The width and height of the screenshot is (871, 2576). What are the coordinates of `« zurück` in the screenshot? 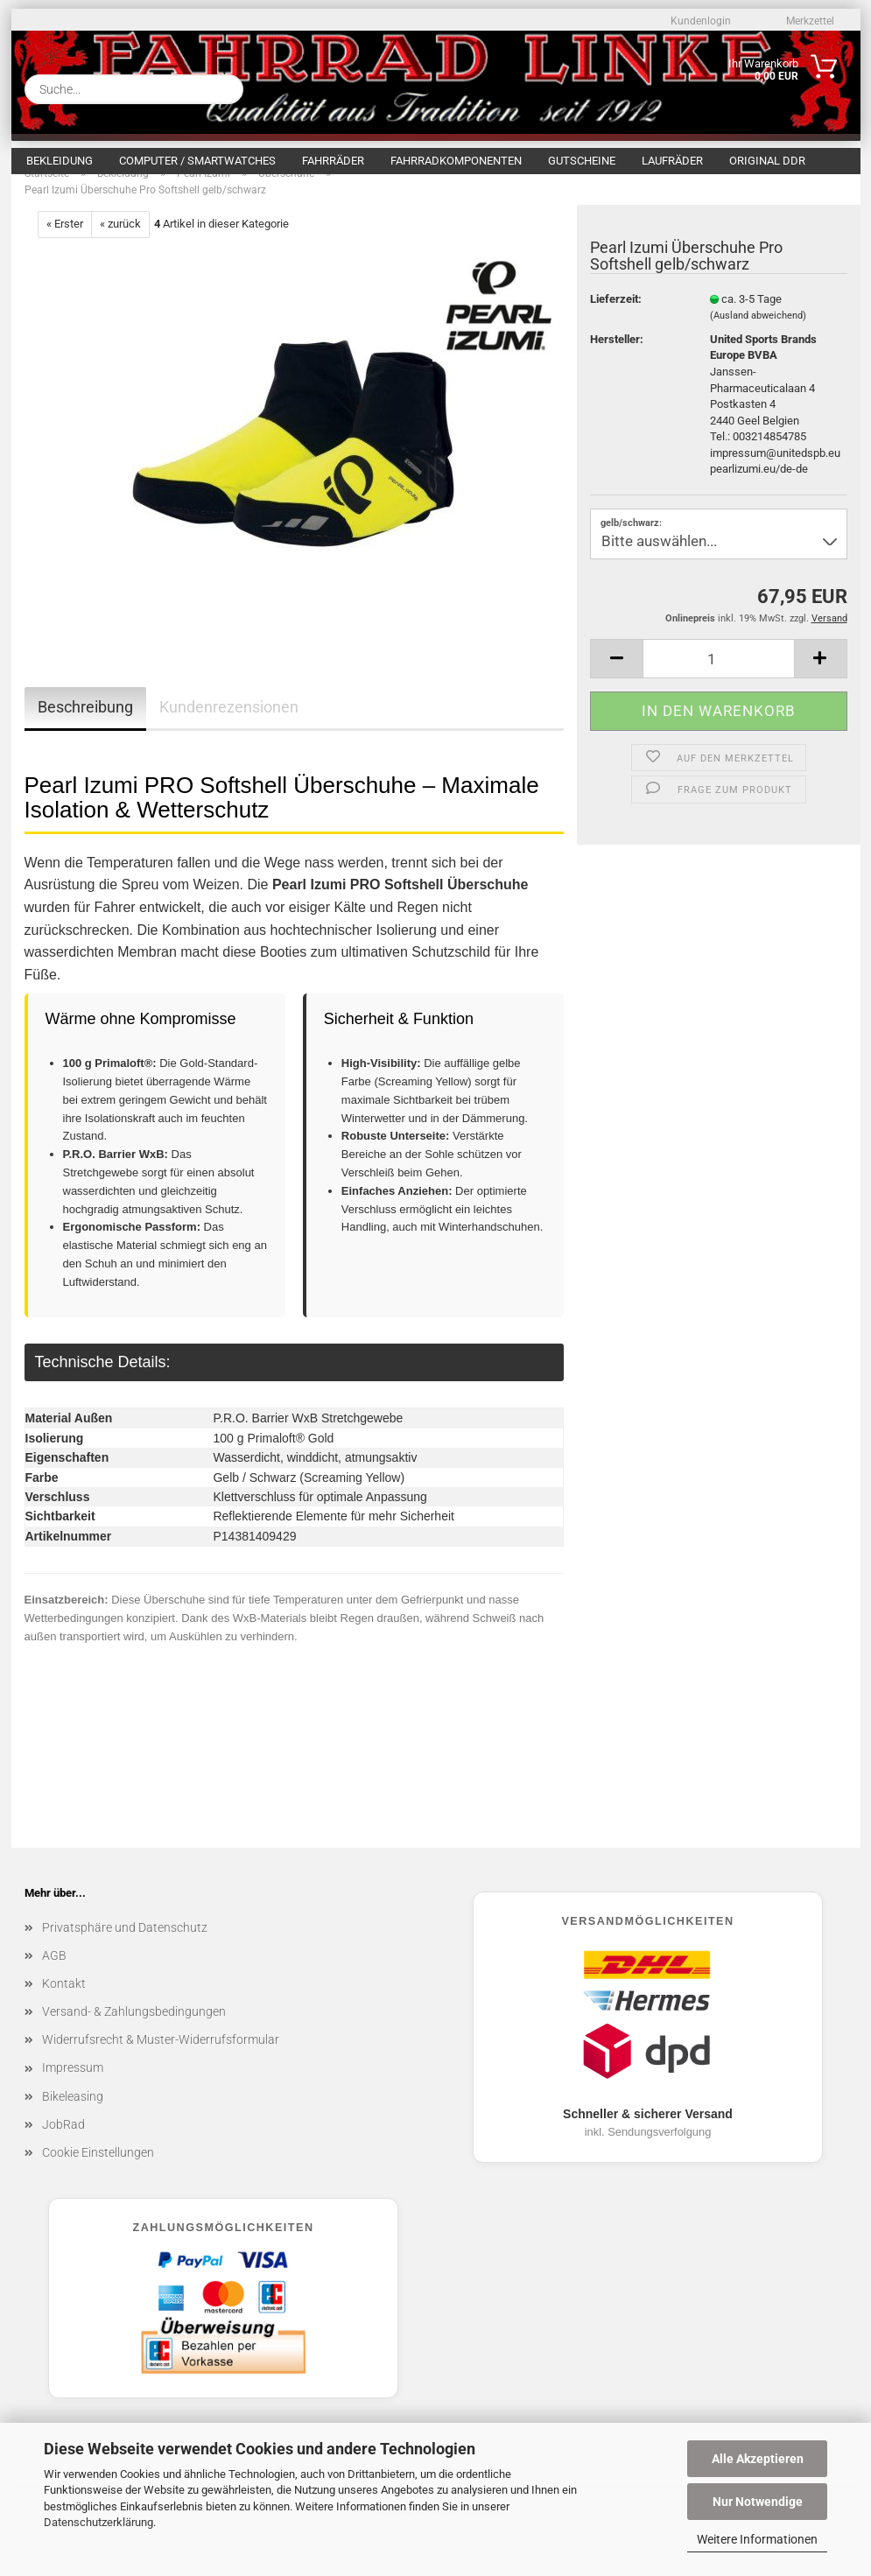 It's located at (120, 242).